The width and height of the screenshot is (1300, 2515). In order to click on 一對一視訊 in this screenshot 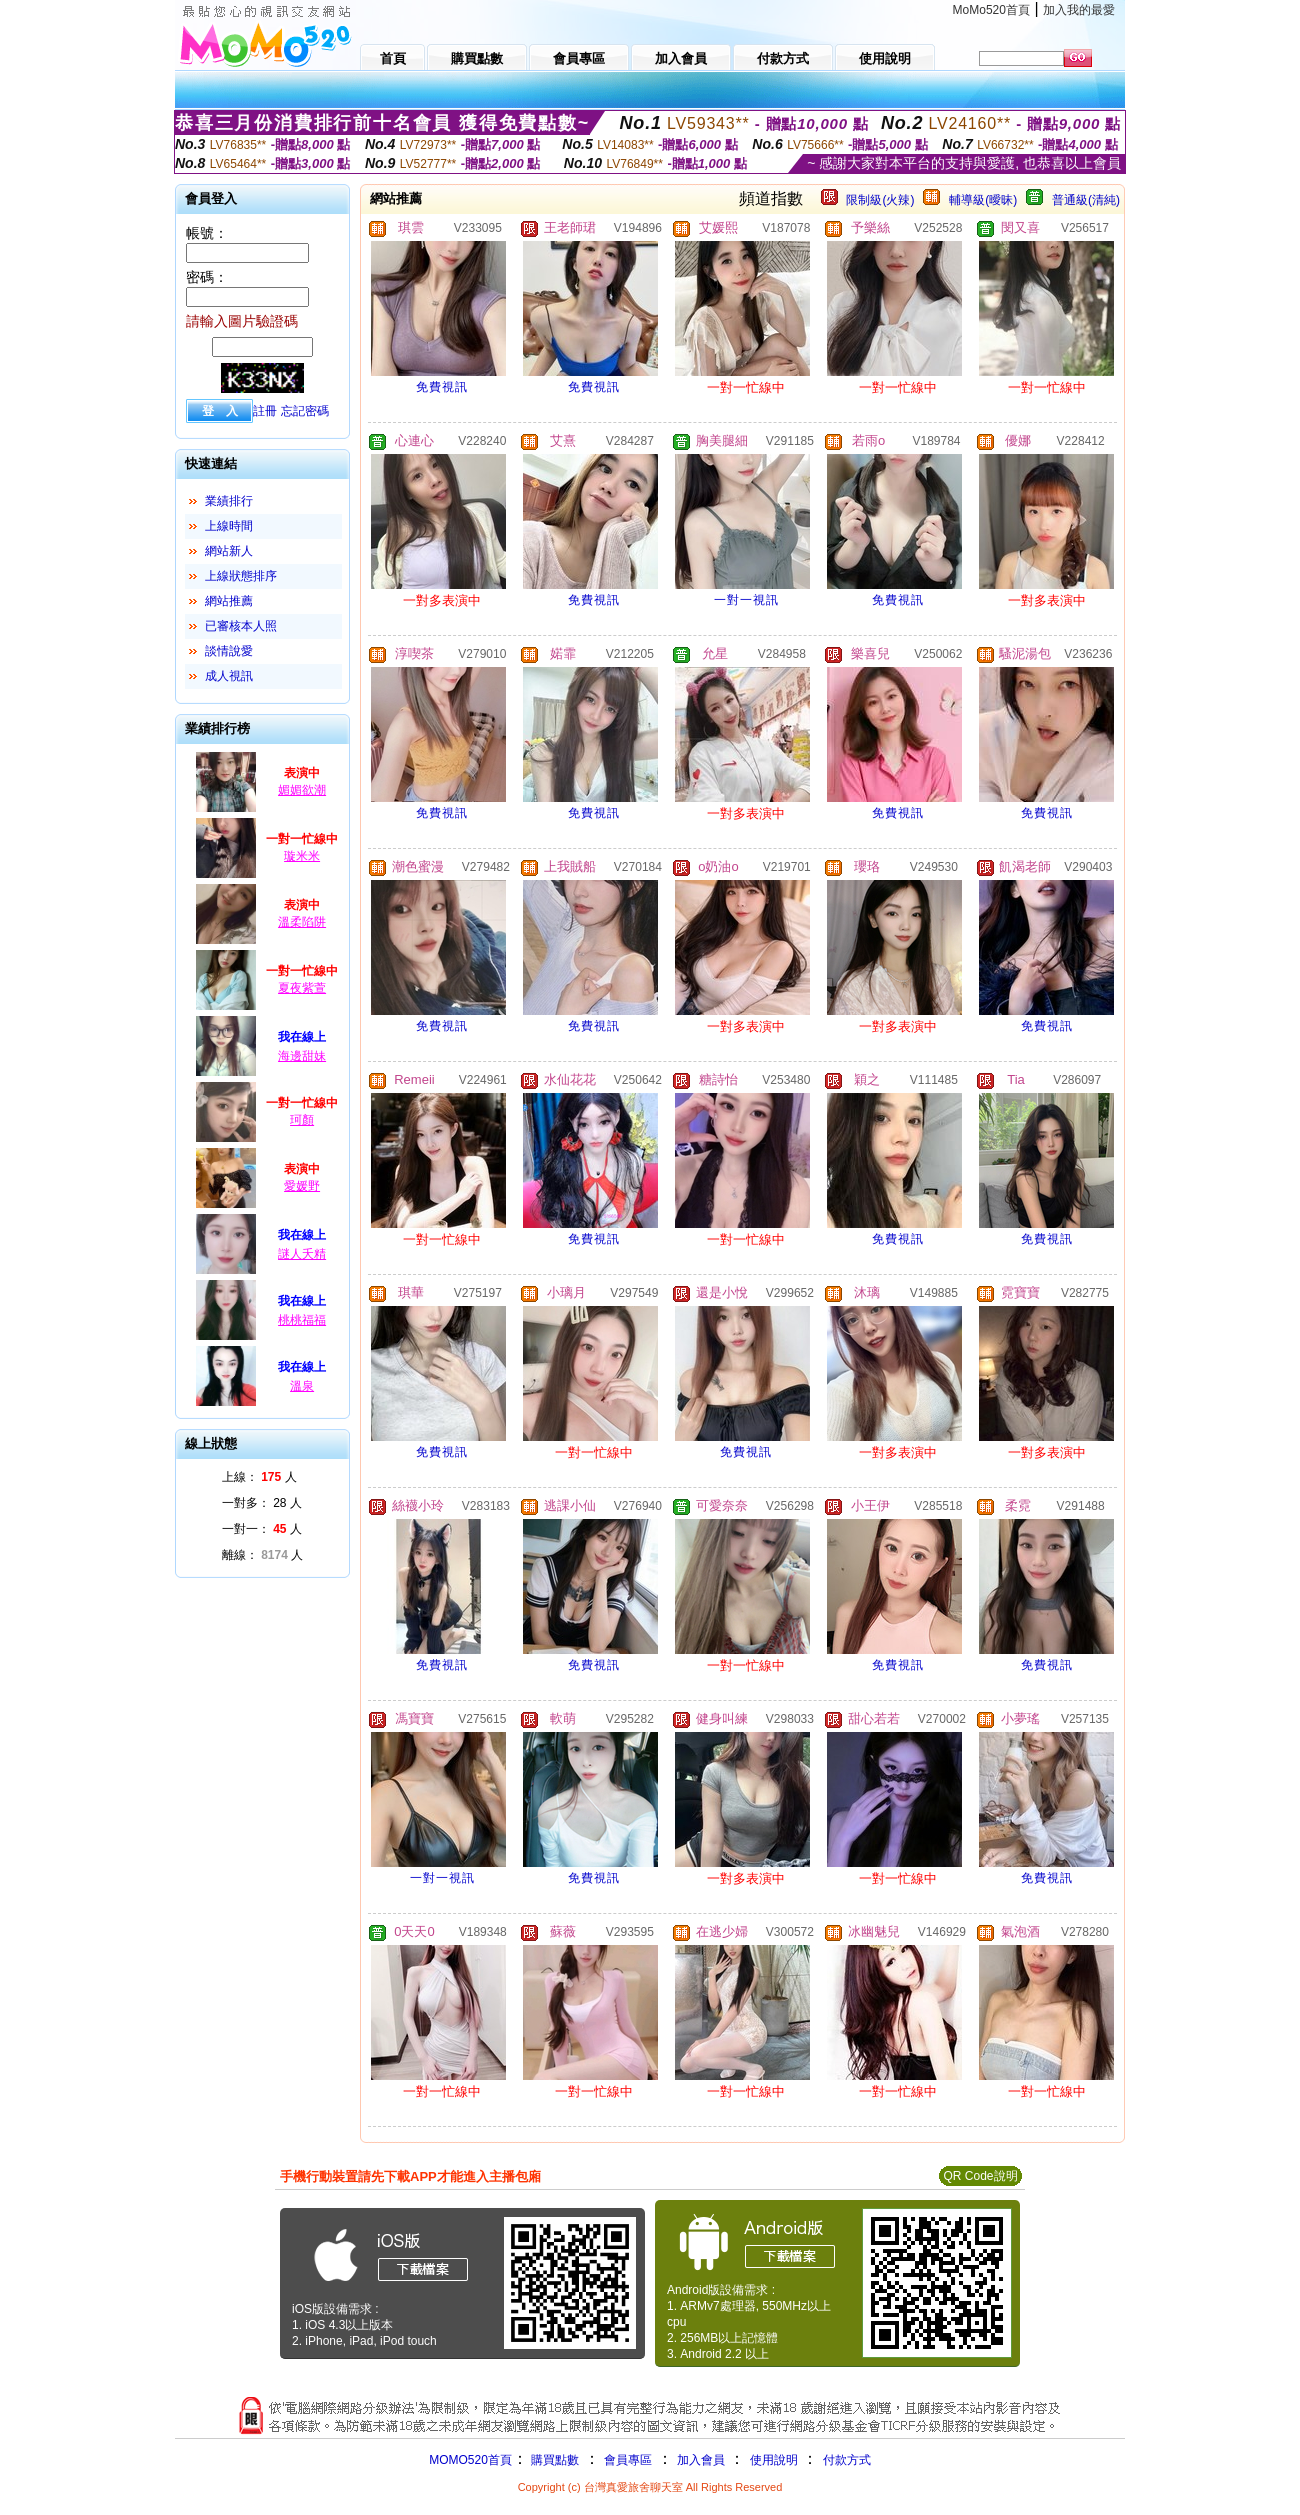, I will do `click(746, 600)`.